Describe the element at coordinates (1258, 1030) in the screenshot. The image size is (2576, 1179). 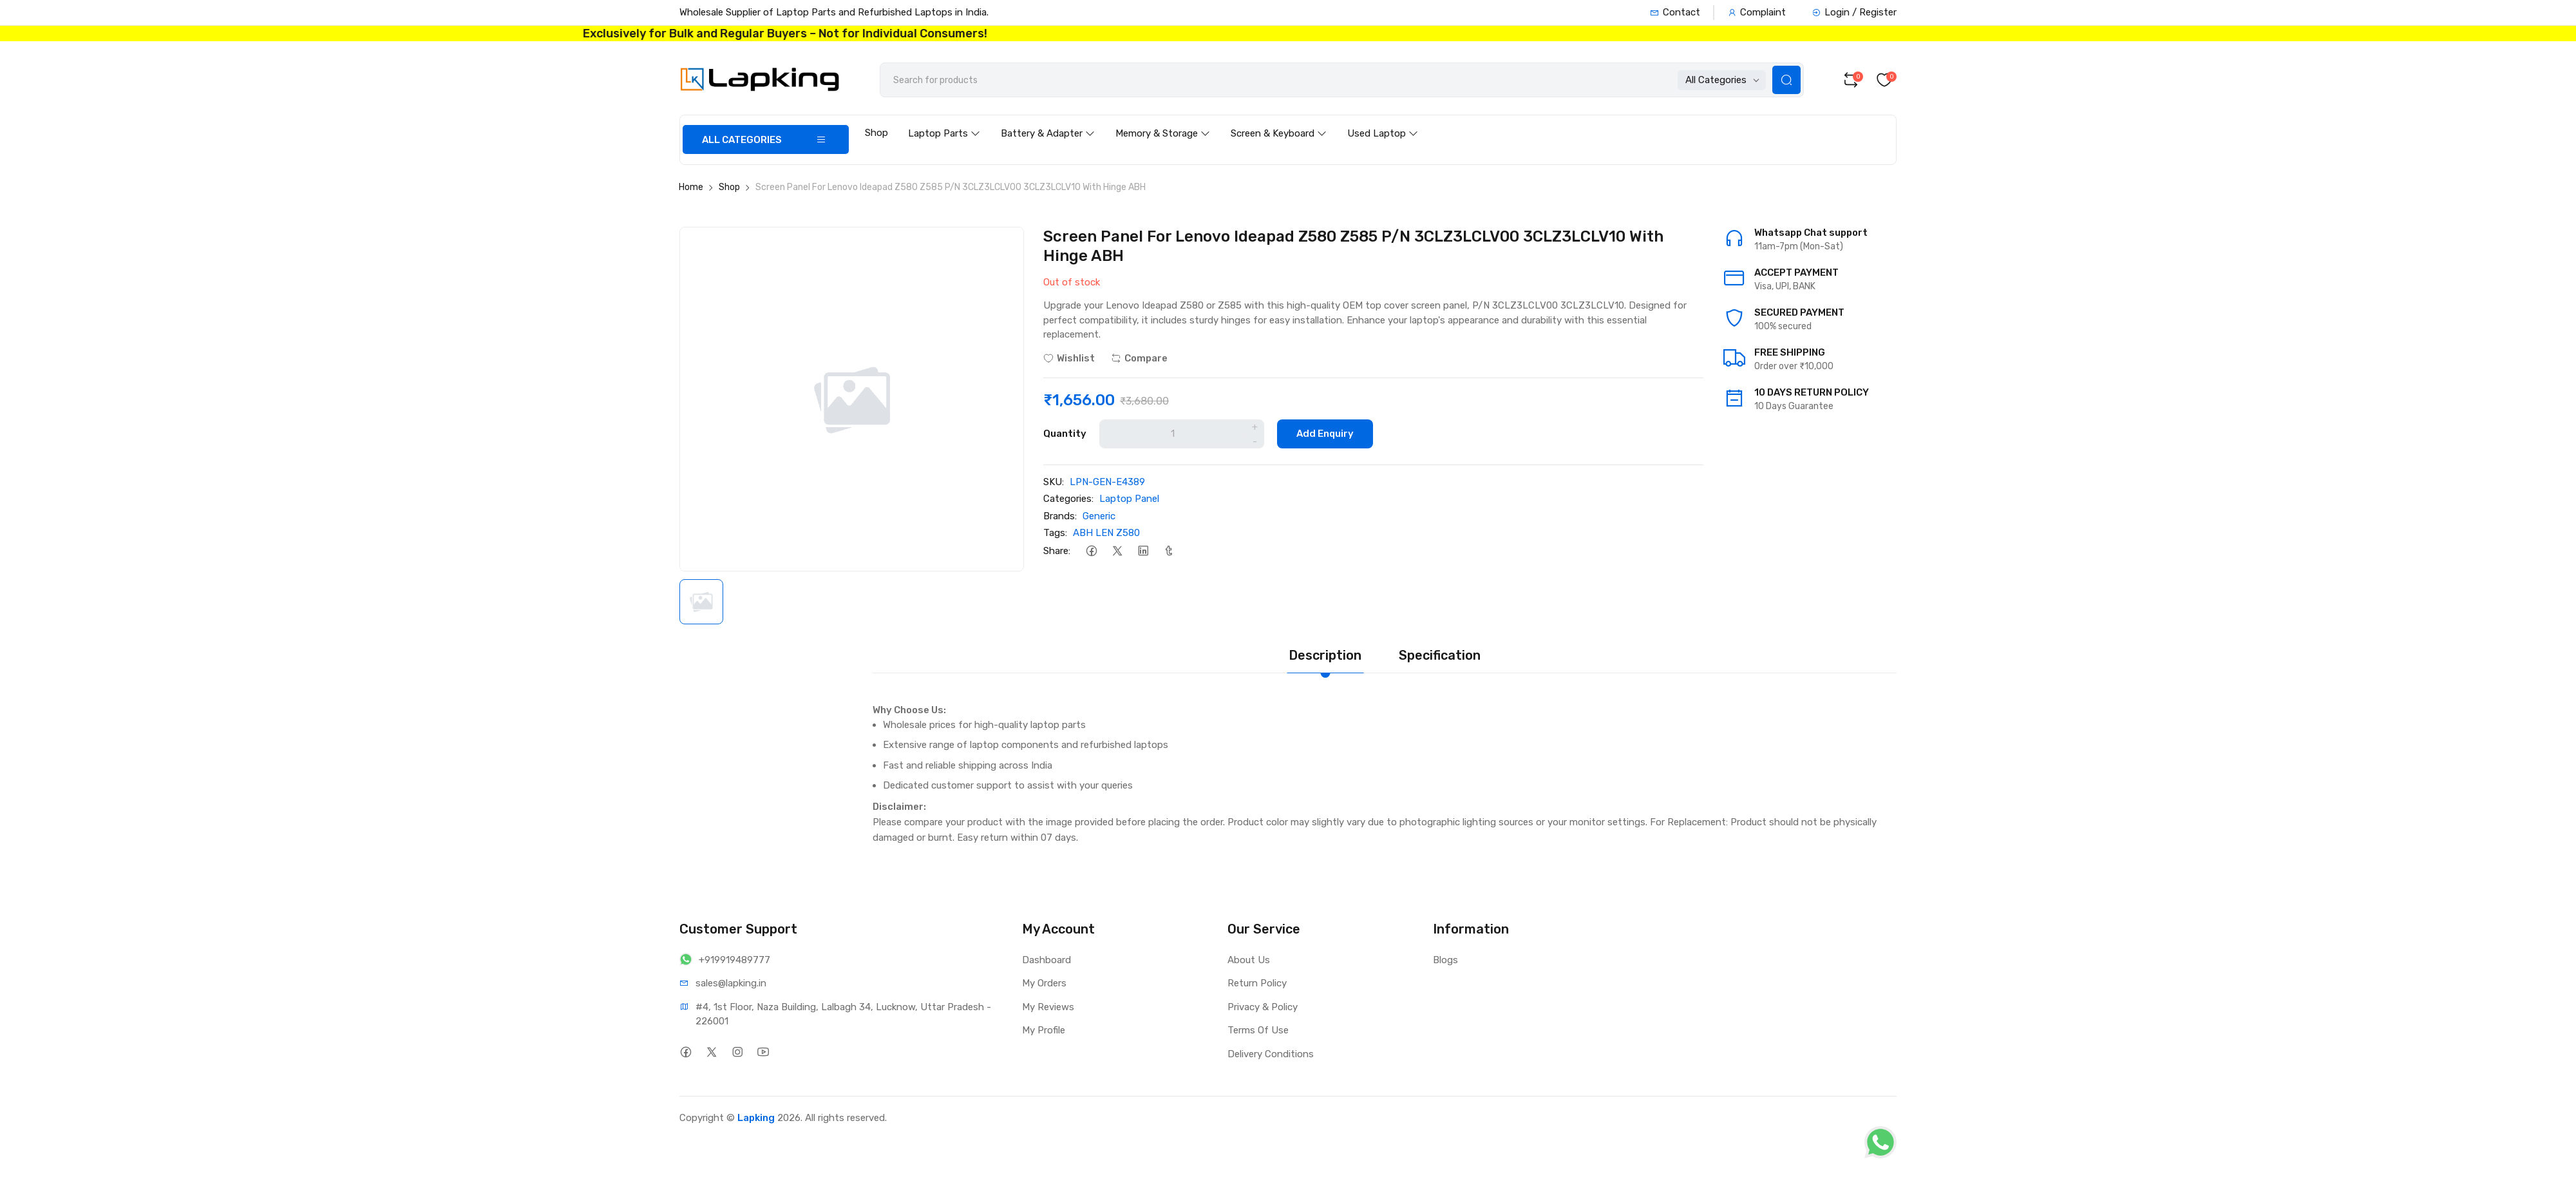
I see `Terms Of Use` at that location.